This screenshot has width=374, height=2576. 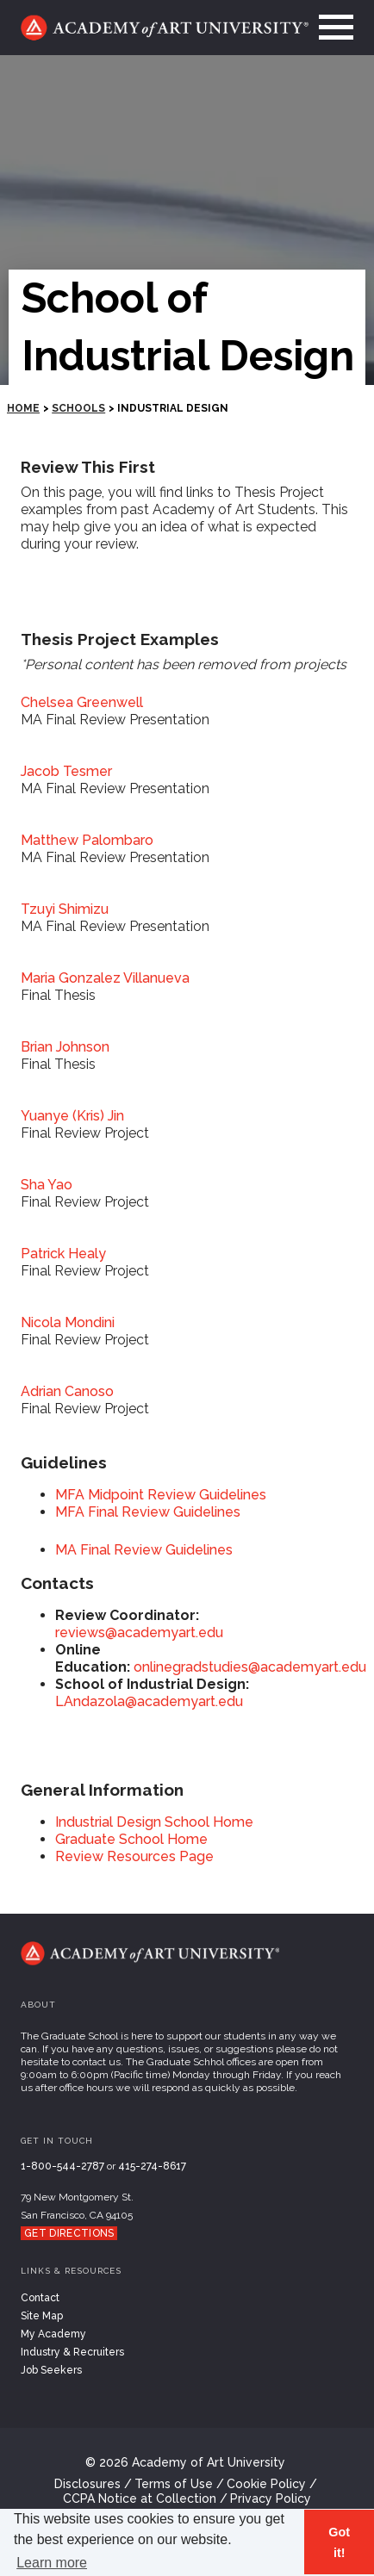 I want to click on Review Resources Page, so click(x=134, y=1856).